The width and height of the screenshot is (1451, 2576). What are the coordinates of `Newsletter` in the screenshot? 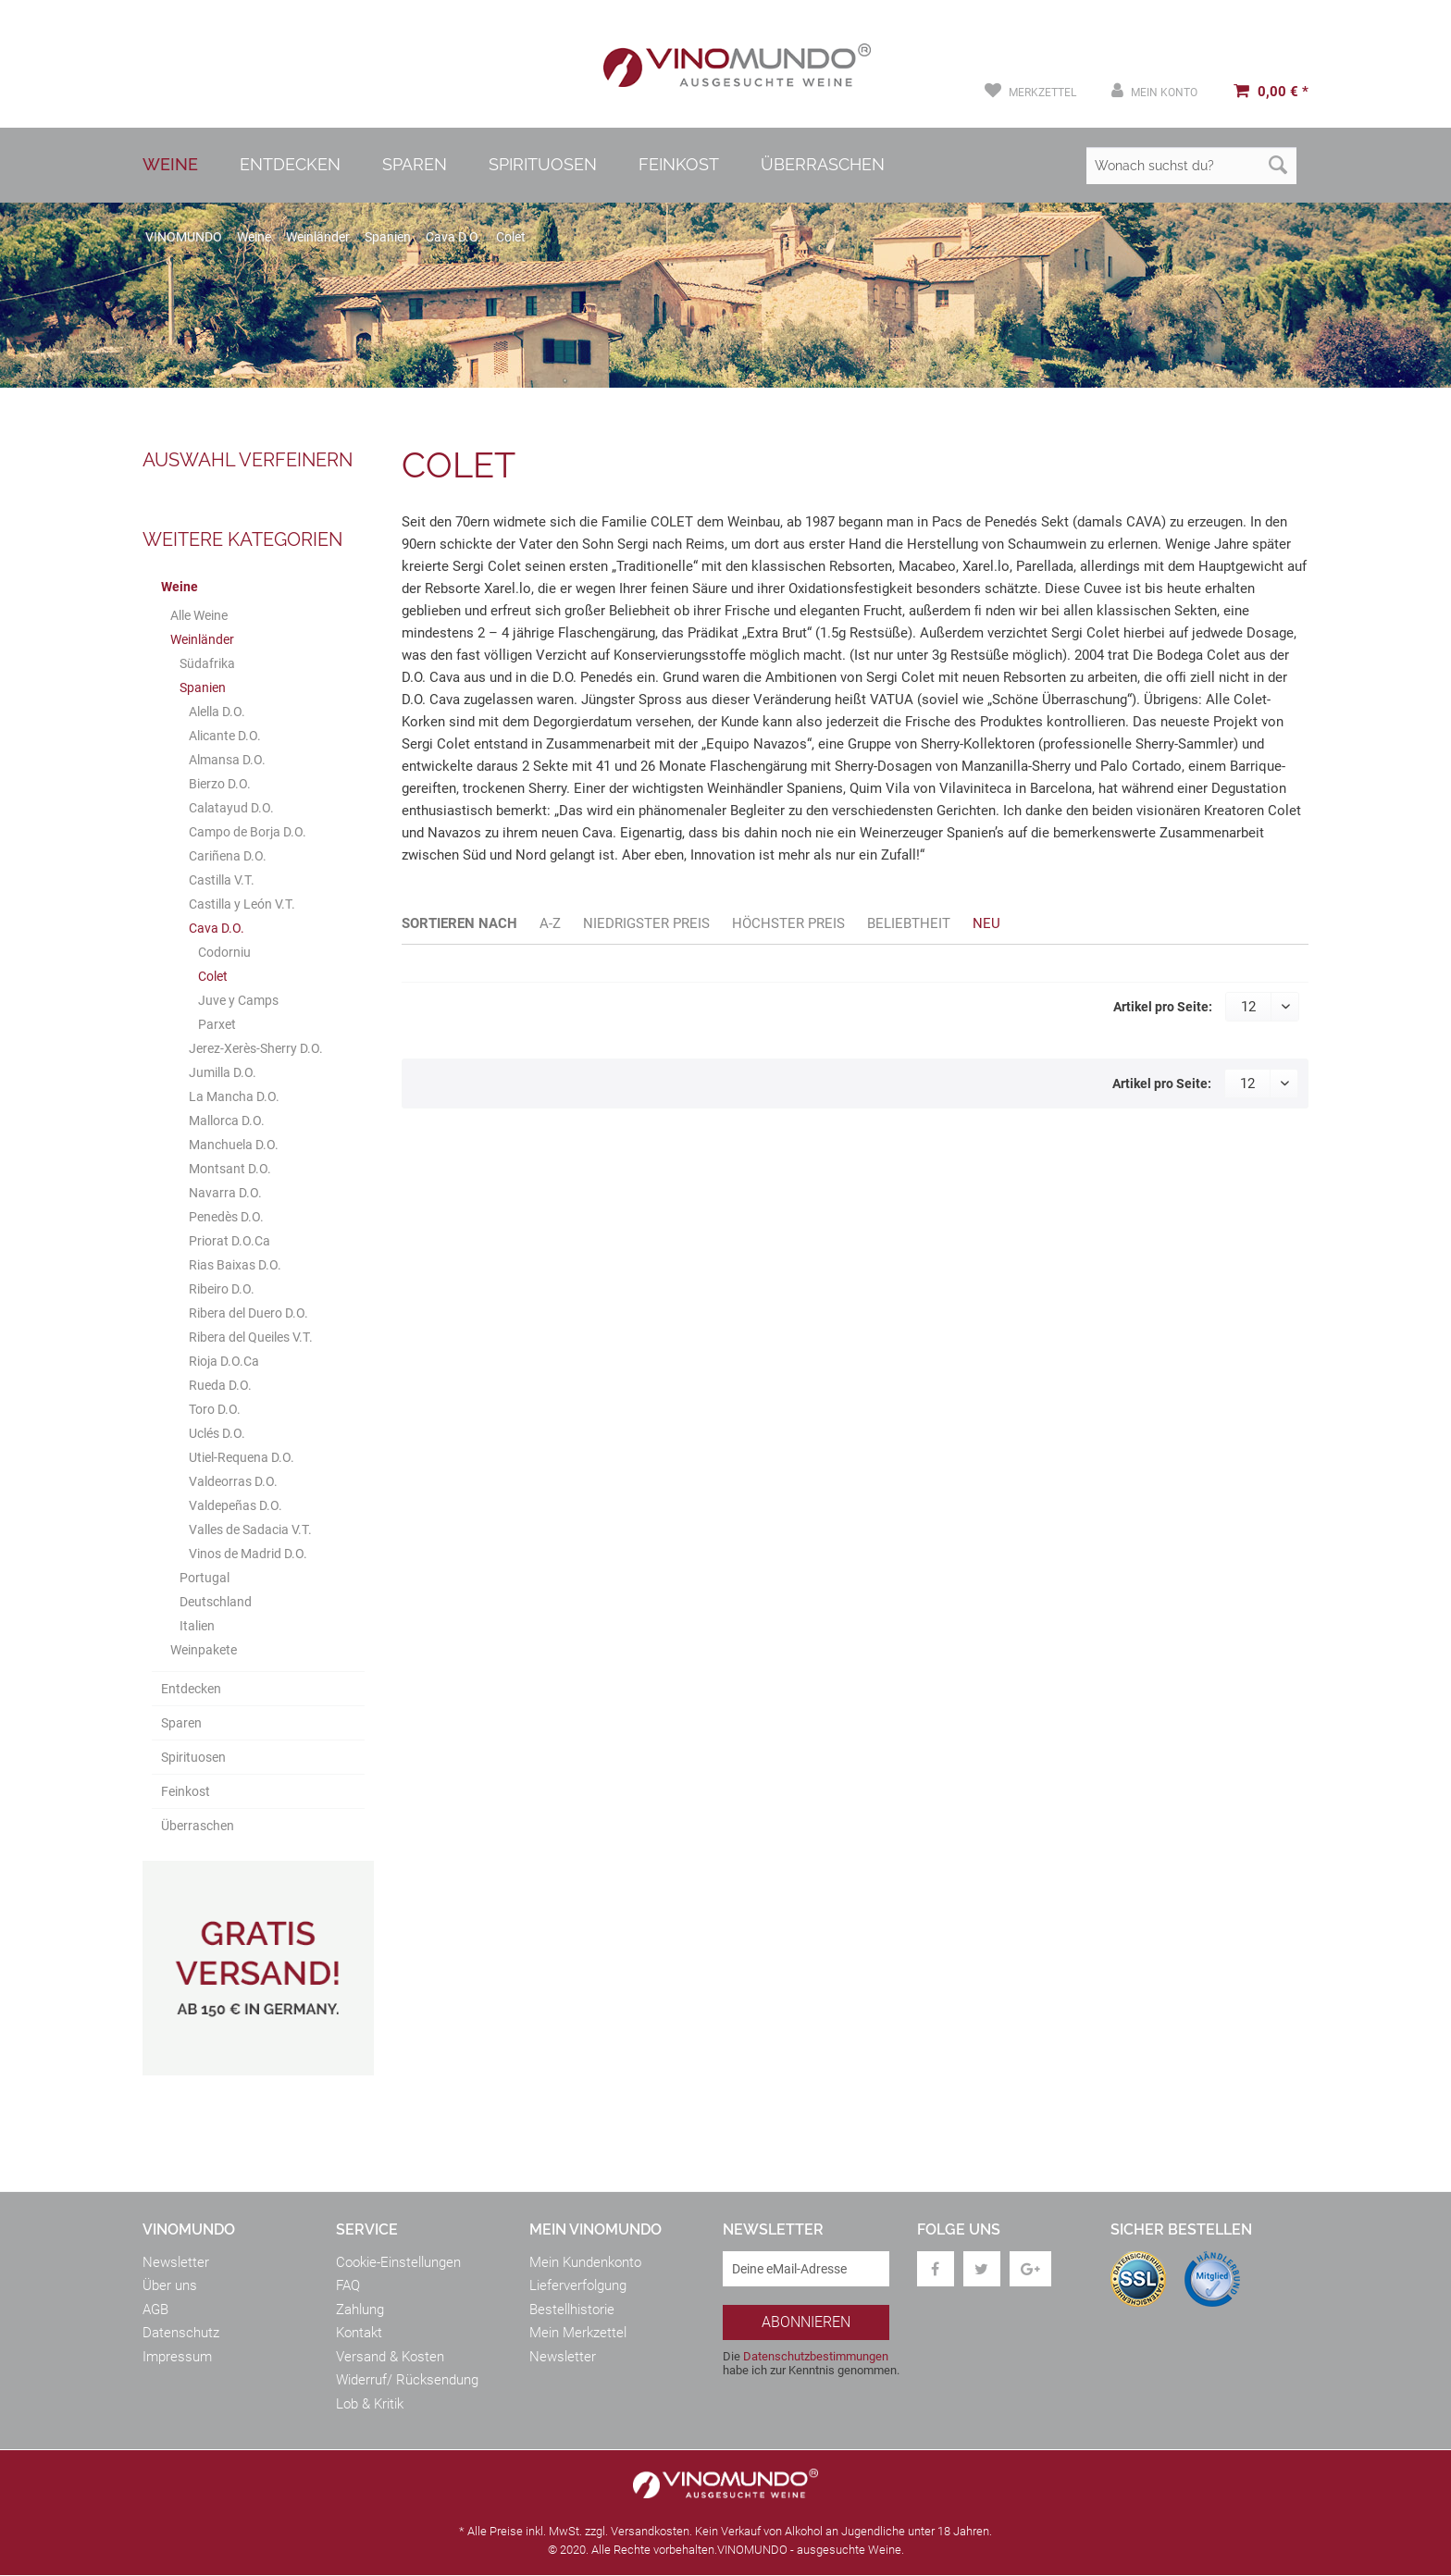 It's located at (176, 2262).